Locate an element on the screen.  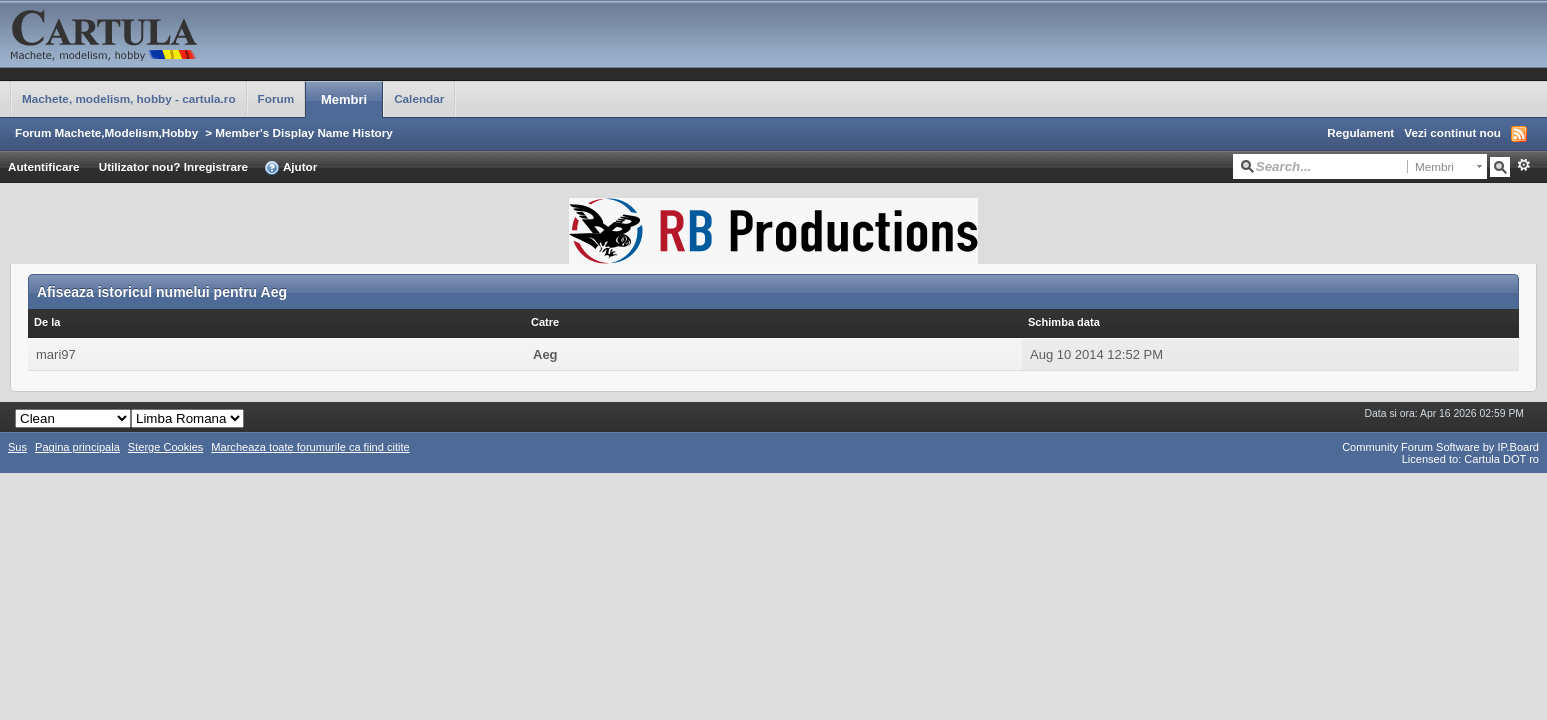
Membri is located at coordinates (344, 99).